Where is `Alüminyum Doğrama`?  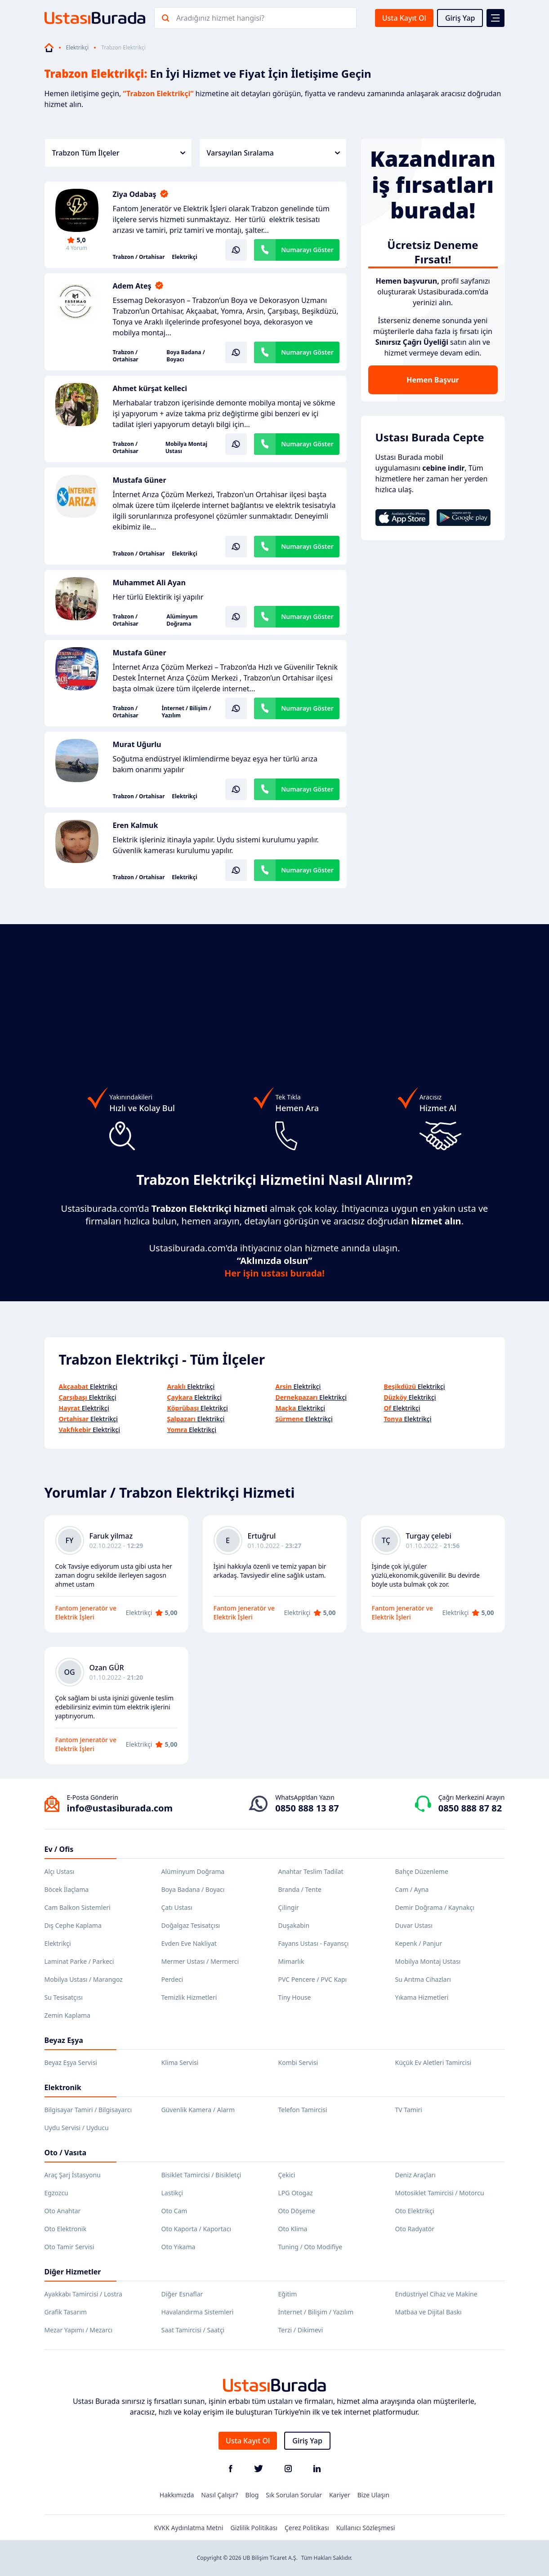 Alüminyum Doğrama is located at coordinates (181, 620).